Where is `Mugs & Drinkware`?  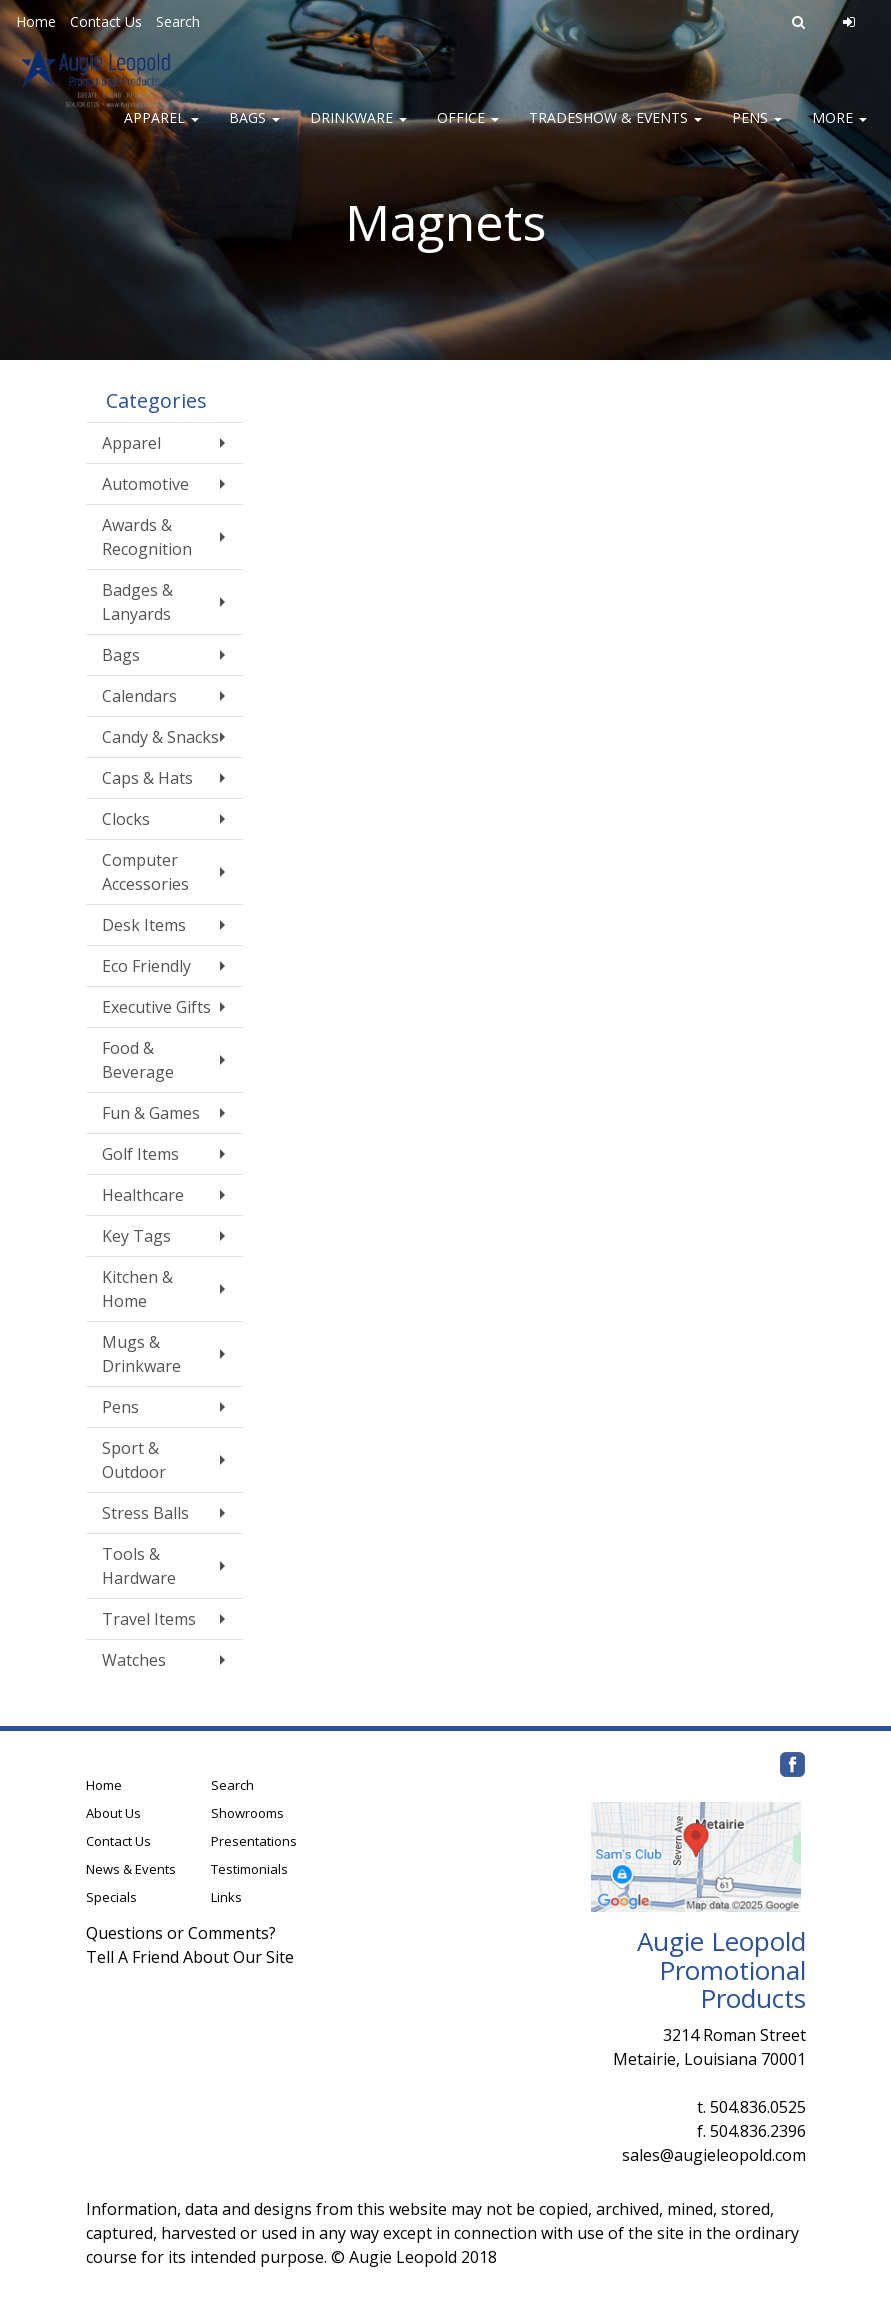
Mugs & Drinkware is located at coordinates (141, 1354).